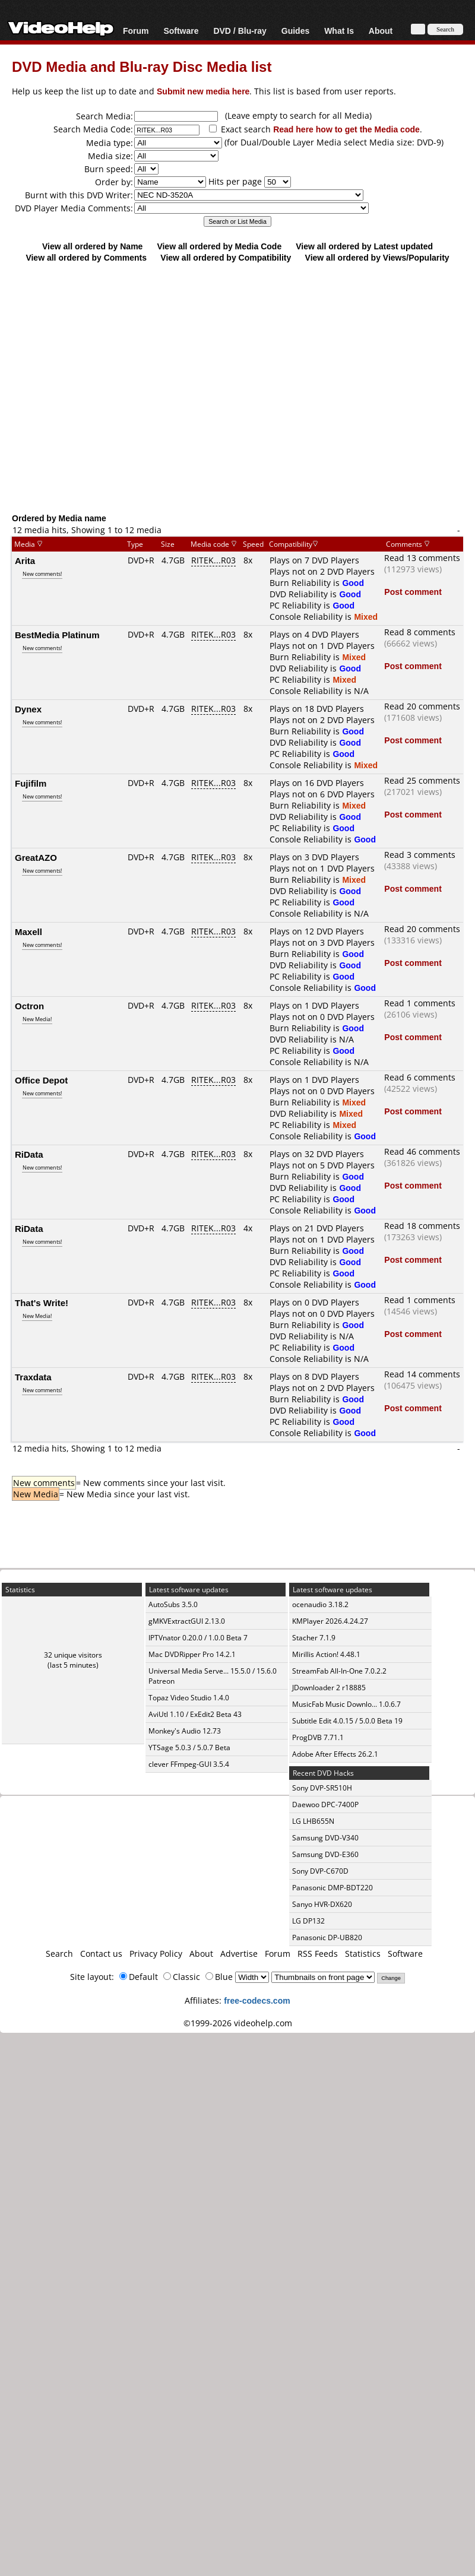  Describe the element at coordinates (317, 1953) in the screenshot. I see `RSS Feeds` at that location.